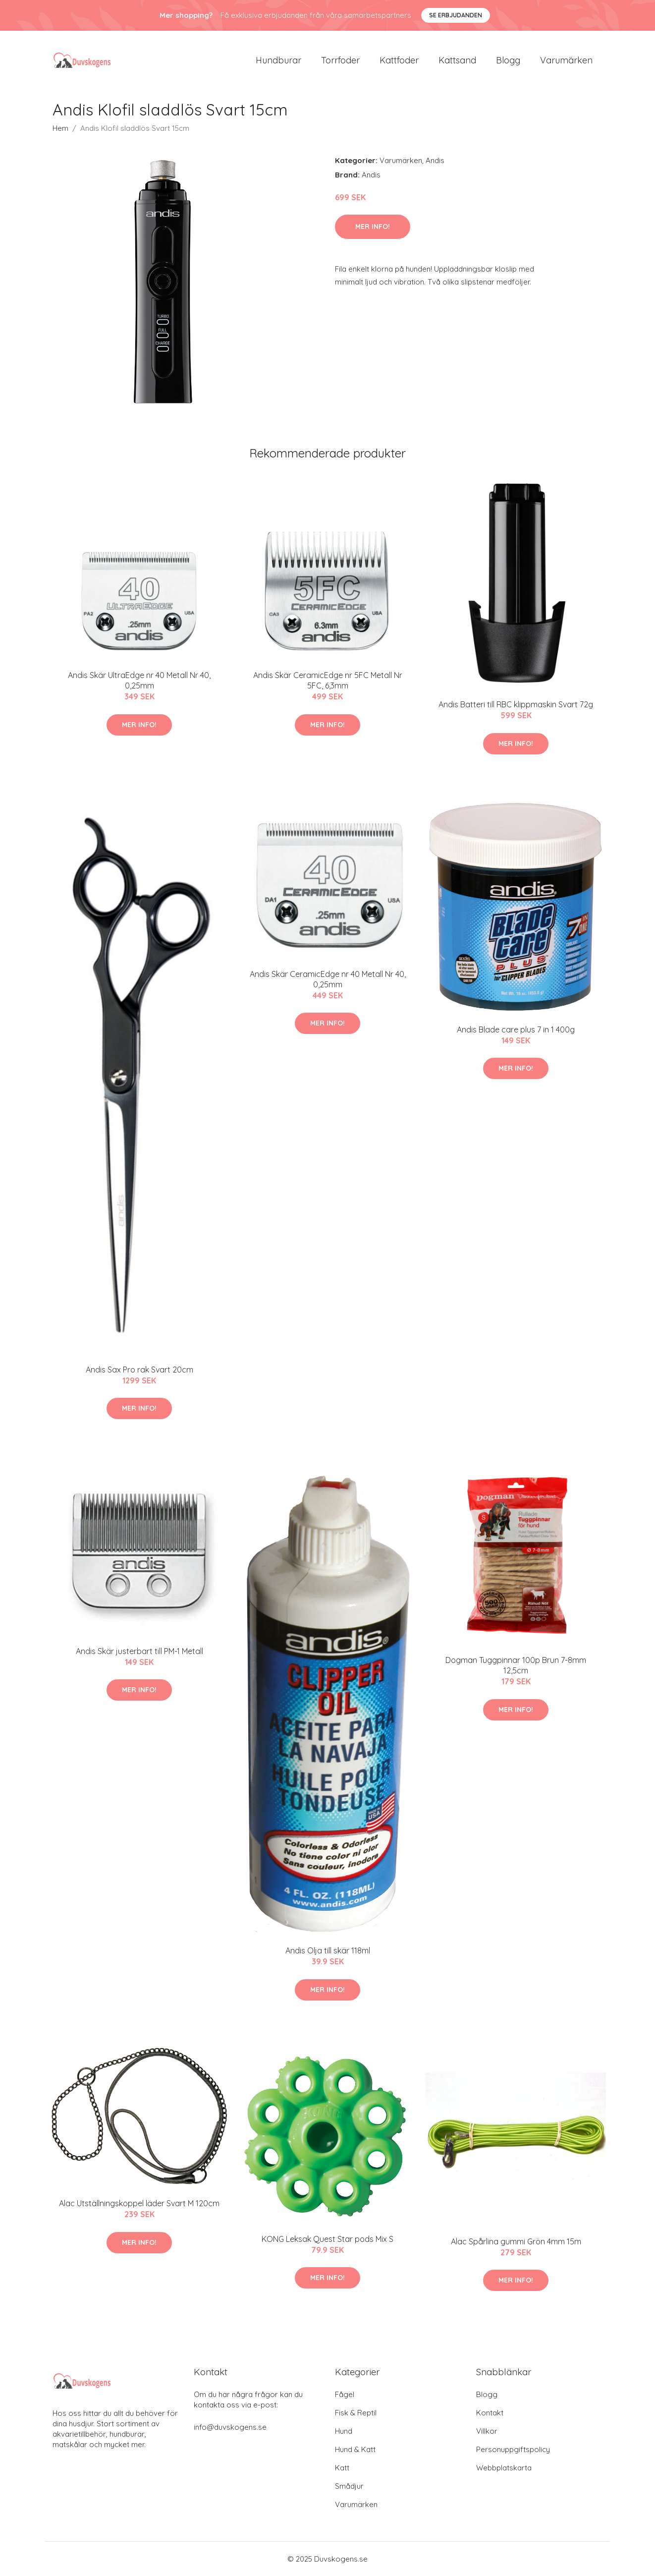  What do you see at coordinates (355, 2449) in the screenshot?
I see `Hund & Katt` at bounding box center [355, 2449].